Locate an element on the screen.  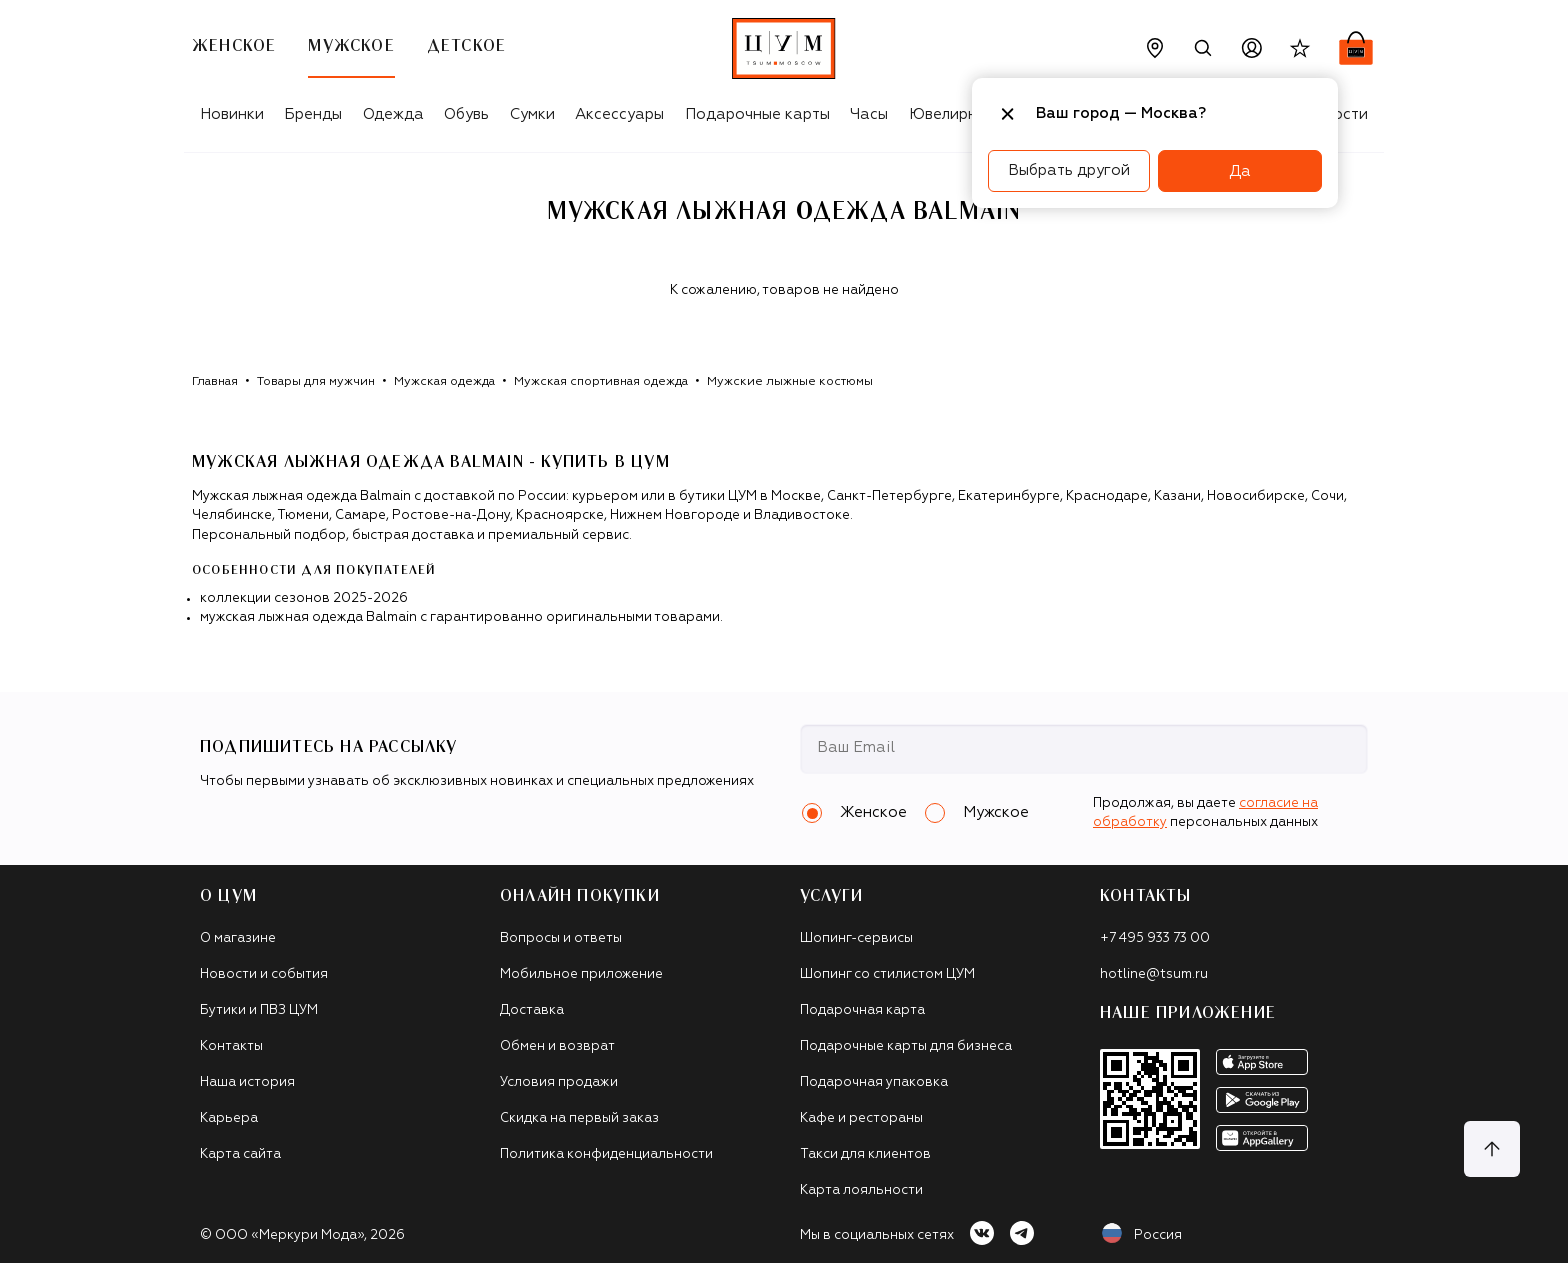
Бутики и ПВЗ ЦУМ is located at coordinates (259, 1010).